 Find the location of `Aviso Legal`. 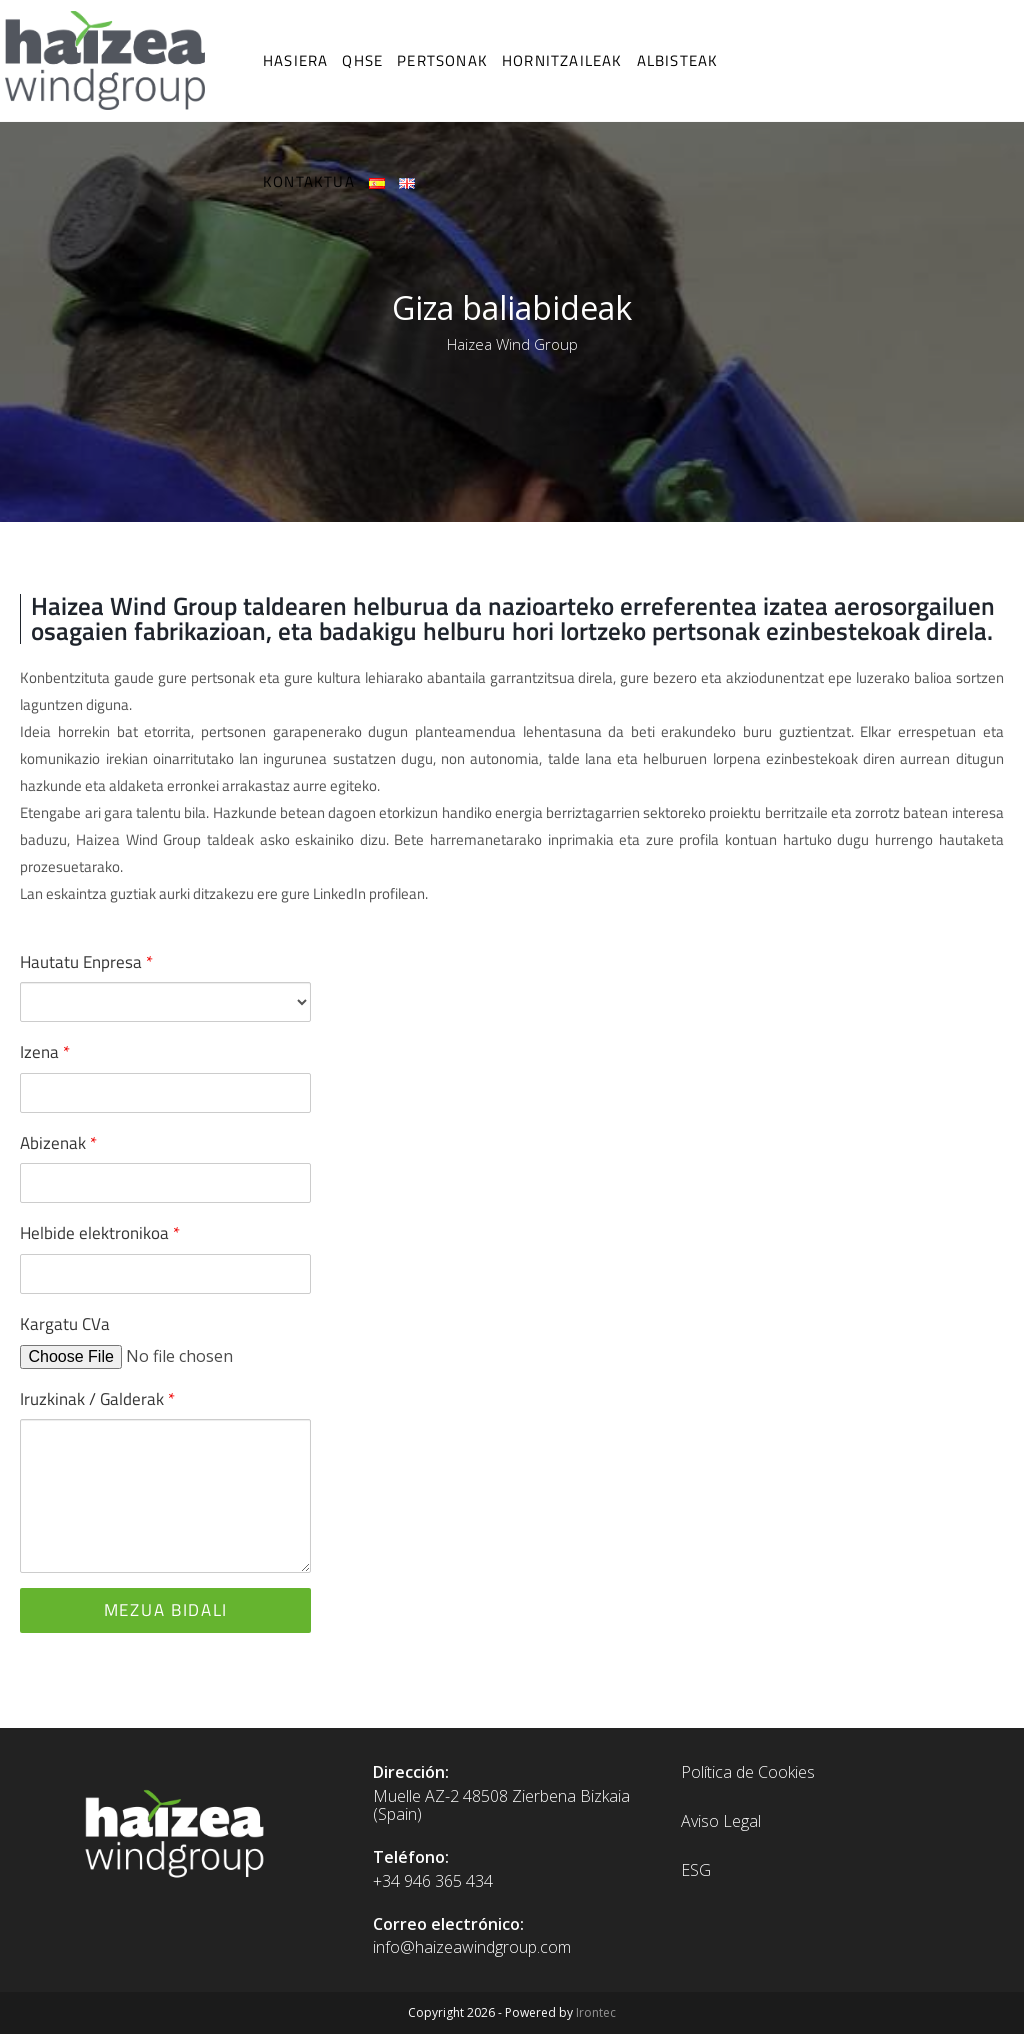

Aviso Legal is located at coordinates (721, 1821).